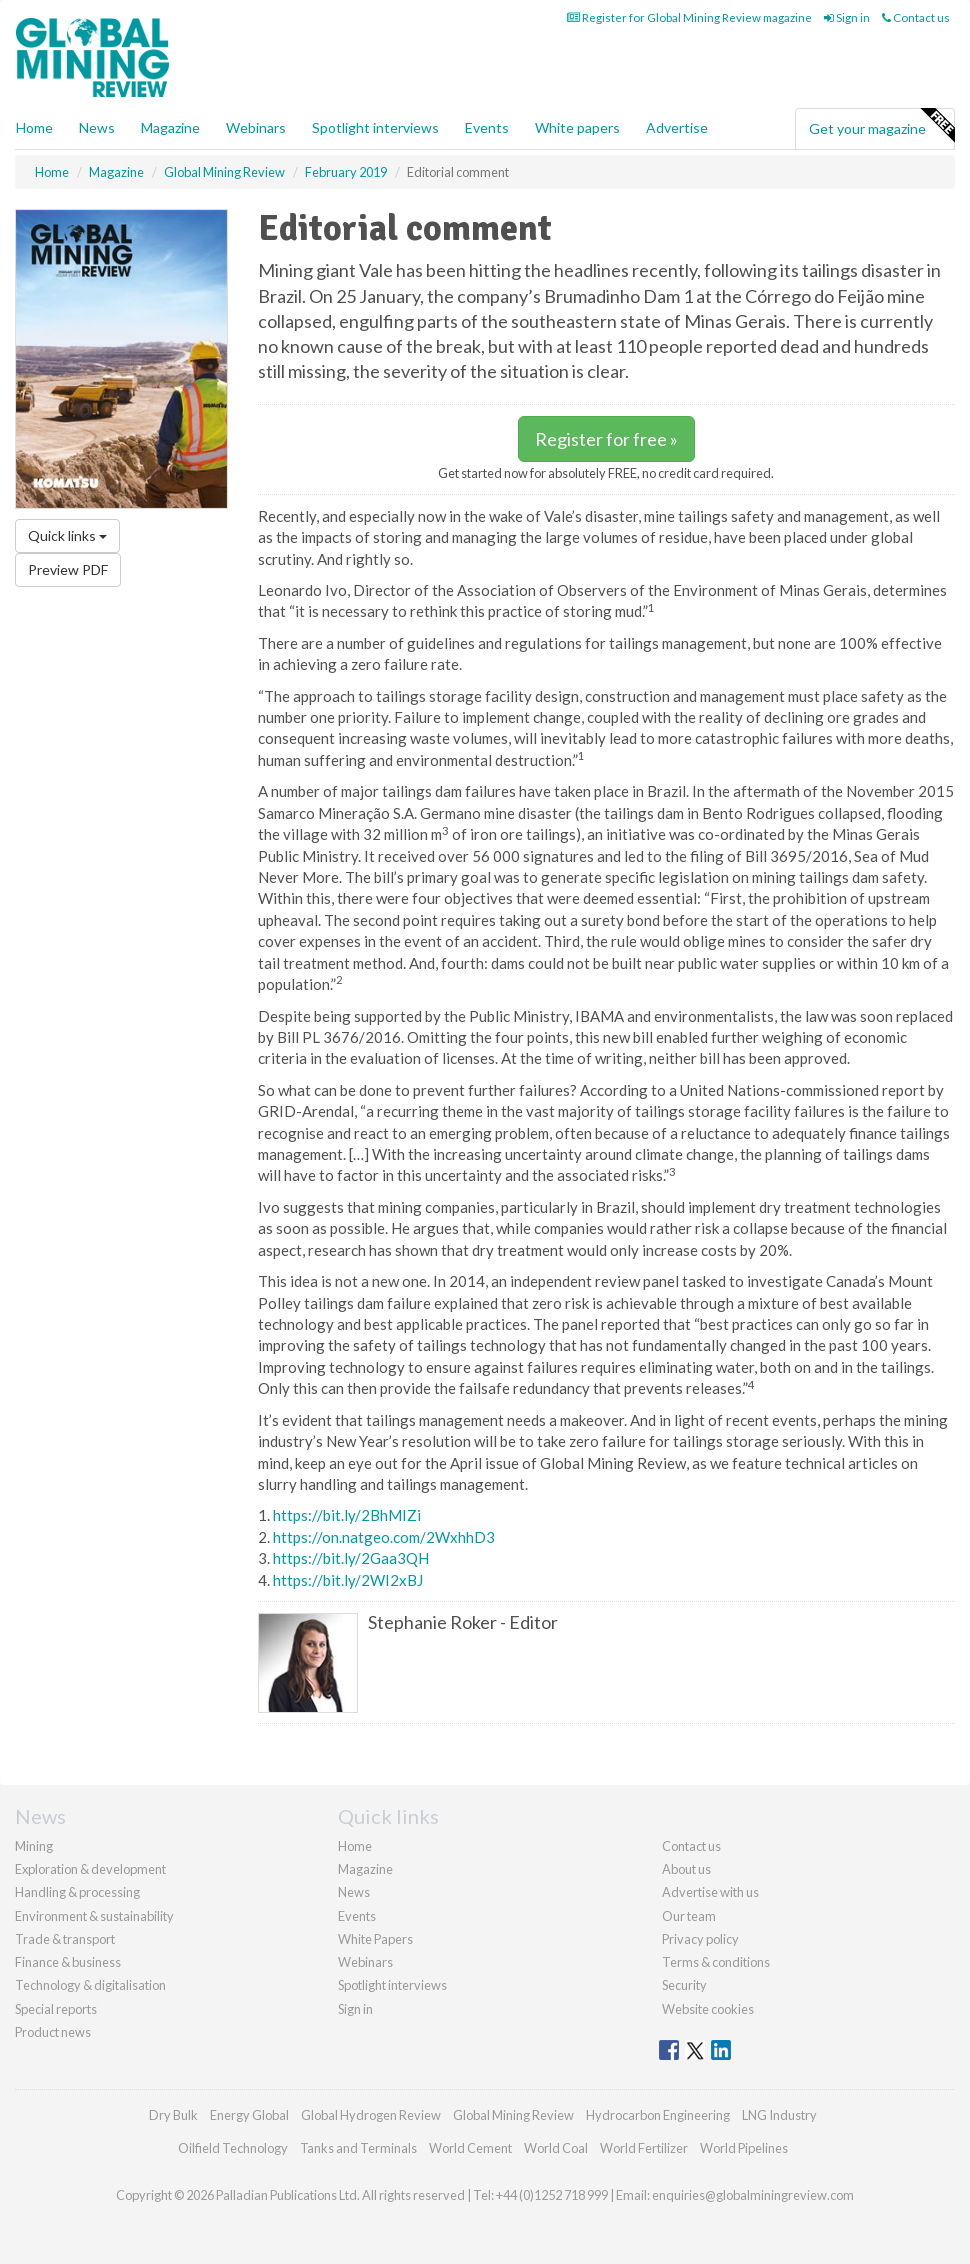  I want to click on Special reports, so click(56, 2009).